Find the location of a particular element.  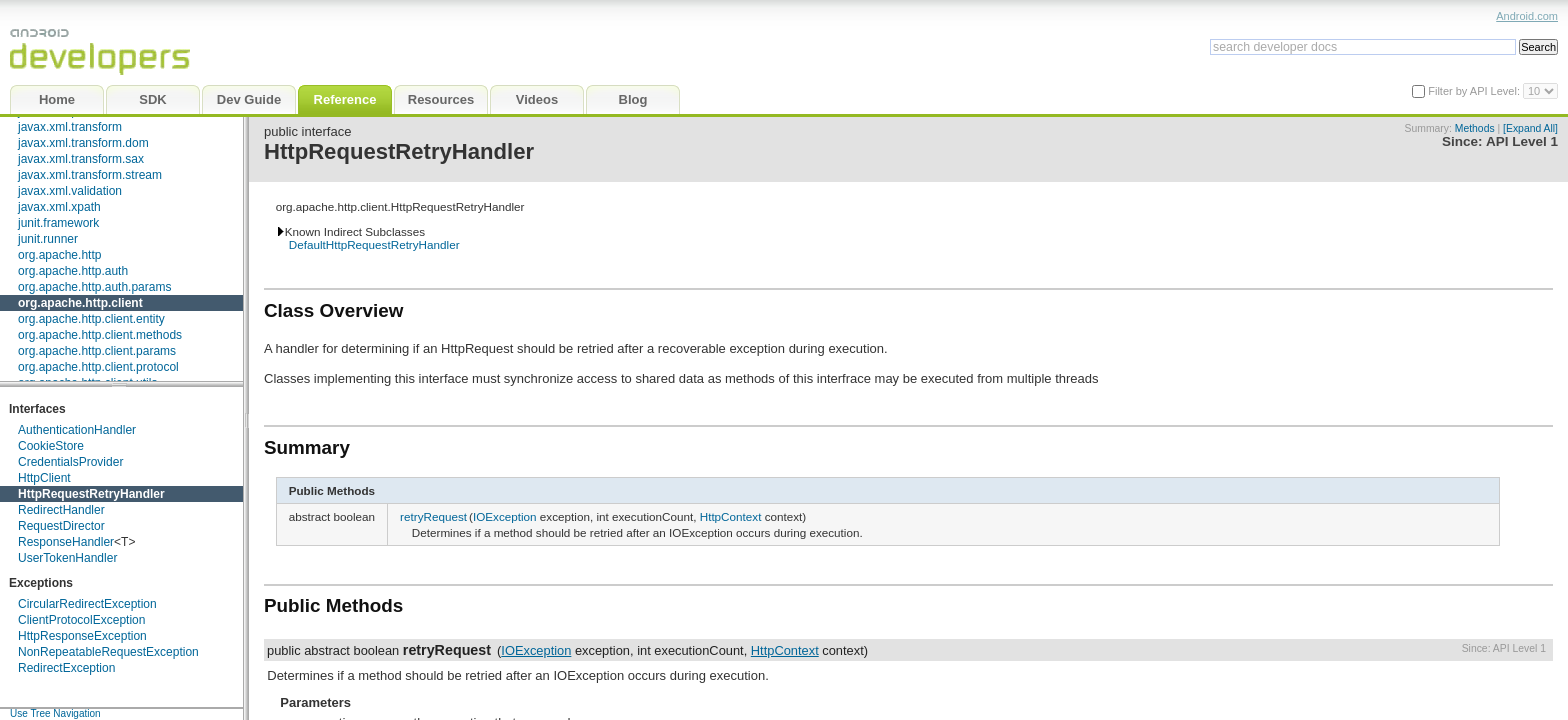

RedirectException is located at coordinates (66, 668).